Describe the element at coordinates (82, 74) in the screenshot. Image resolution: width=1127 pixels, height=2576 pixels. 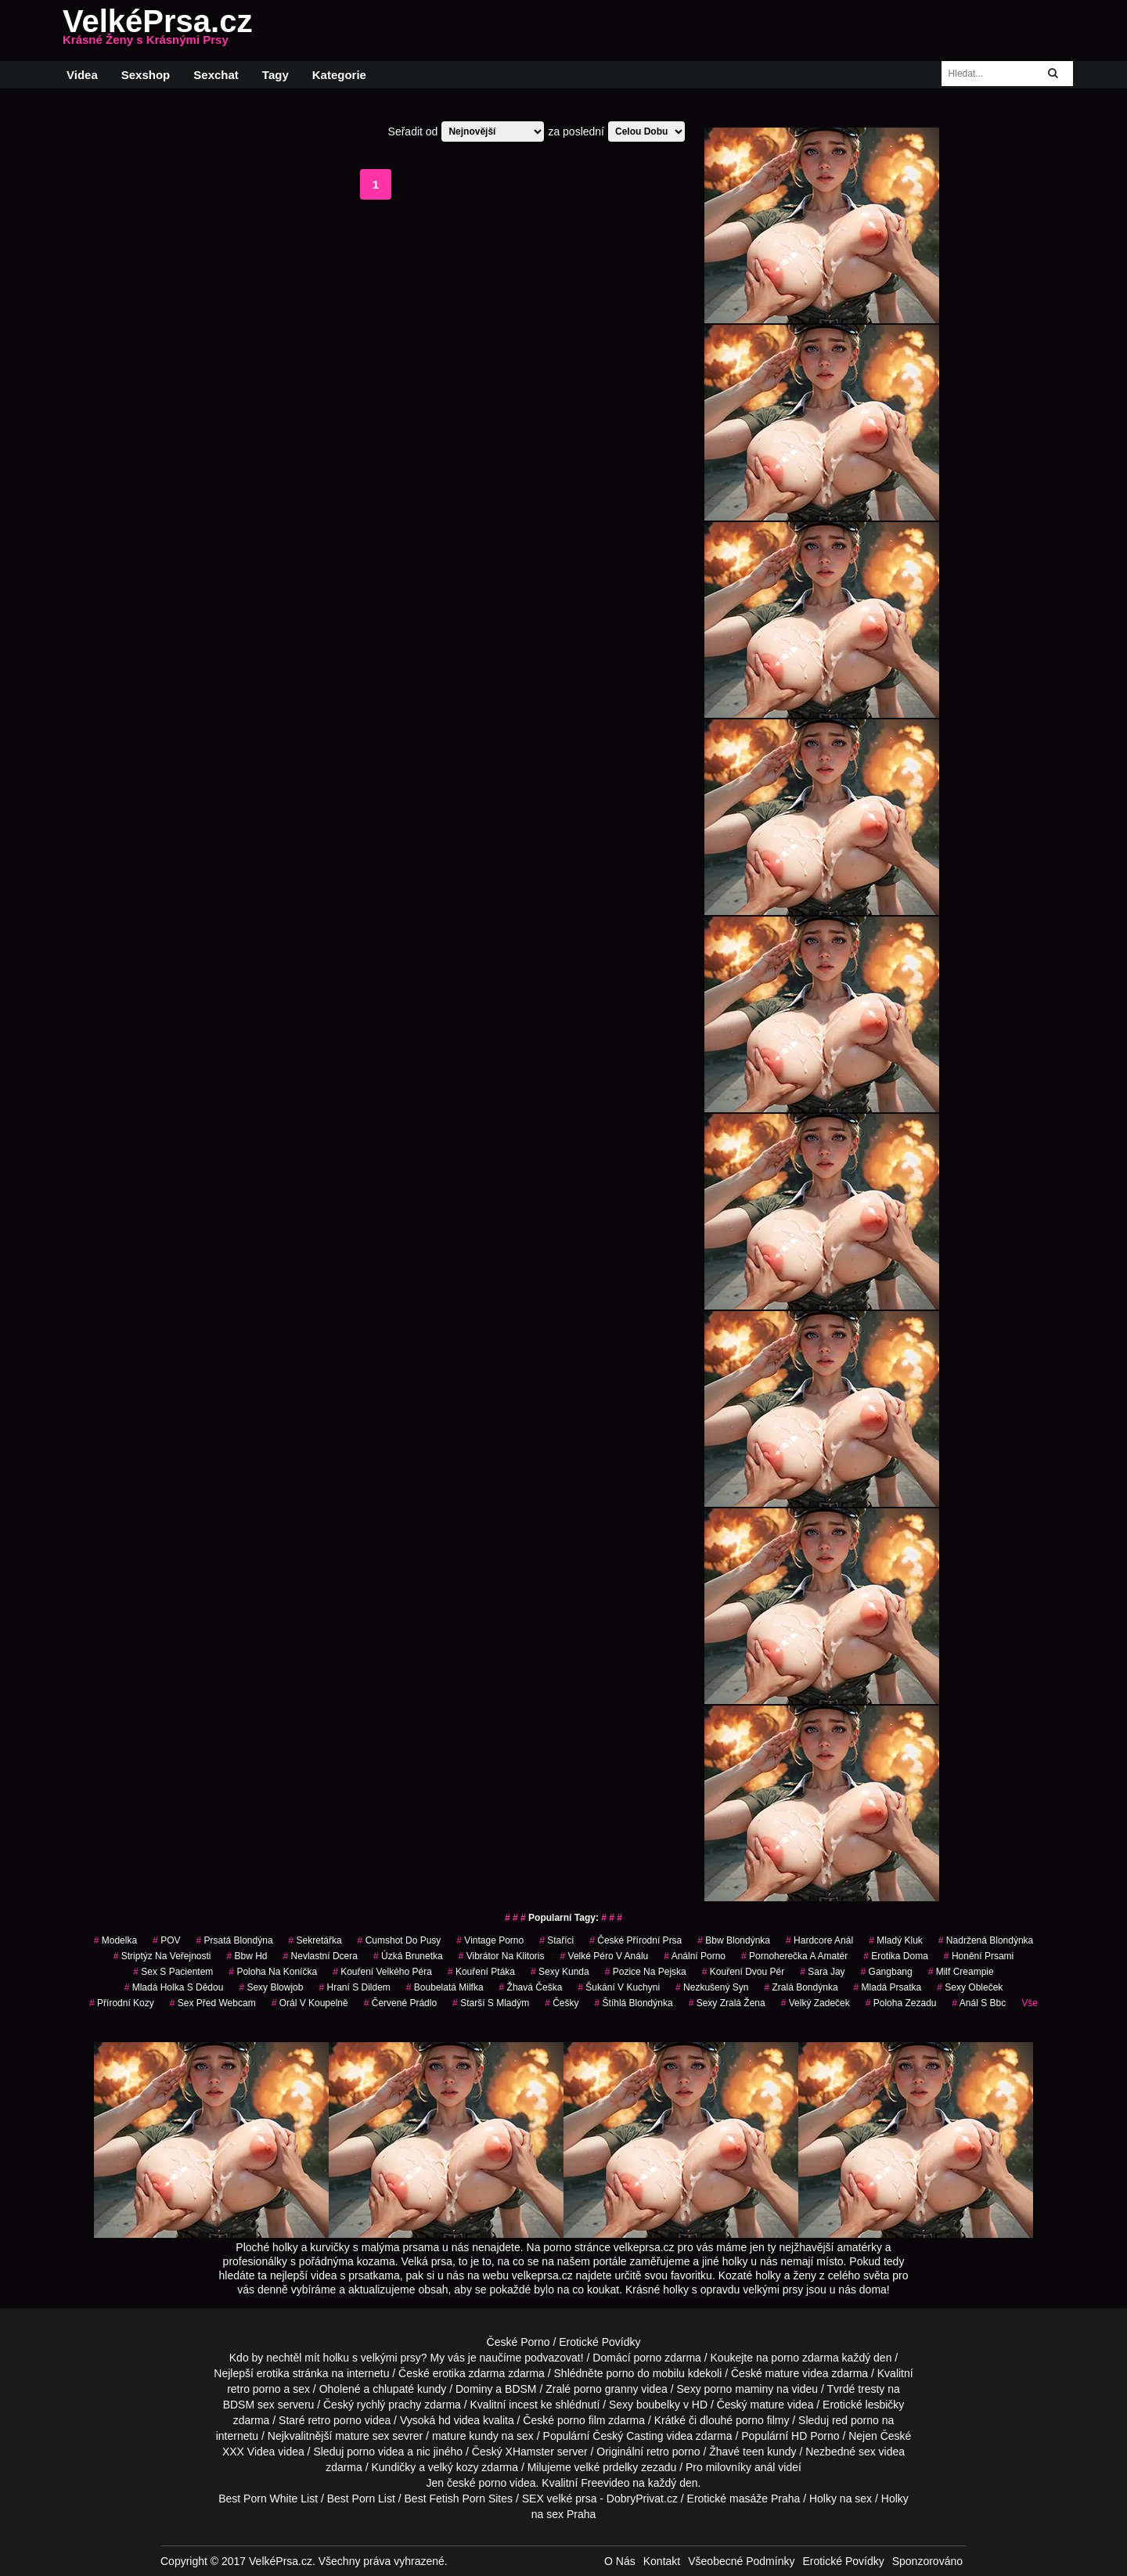
I see `Videa` at that location.